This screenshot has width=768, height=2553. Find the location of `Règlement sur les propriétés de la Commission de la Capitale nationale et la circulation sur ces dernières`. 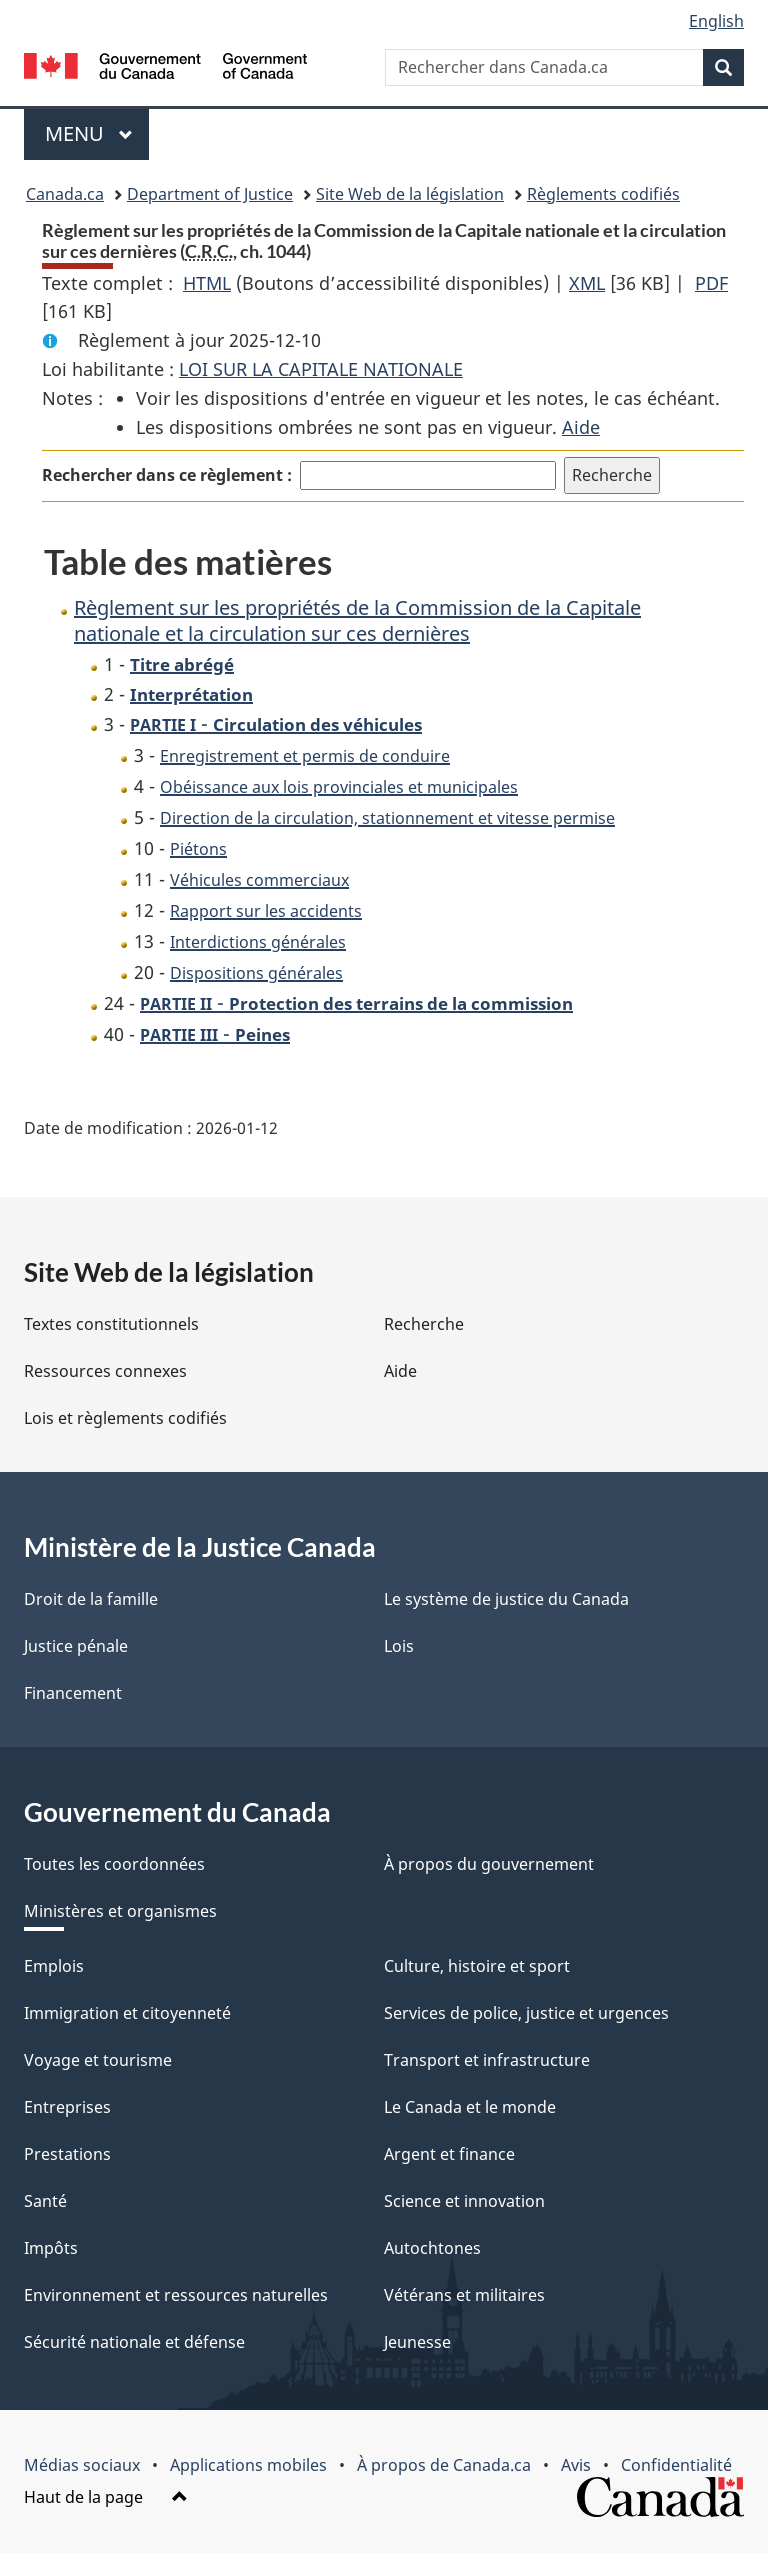

Règlement sur les propriétés de la Commission de la Capitale nationale et la circulation sur ces dernières is located at coordinates (357, 620).